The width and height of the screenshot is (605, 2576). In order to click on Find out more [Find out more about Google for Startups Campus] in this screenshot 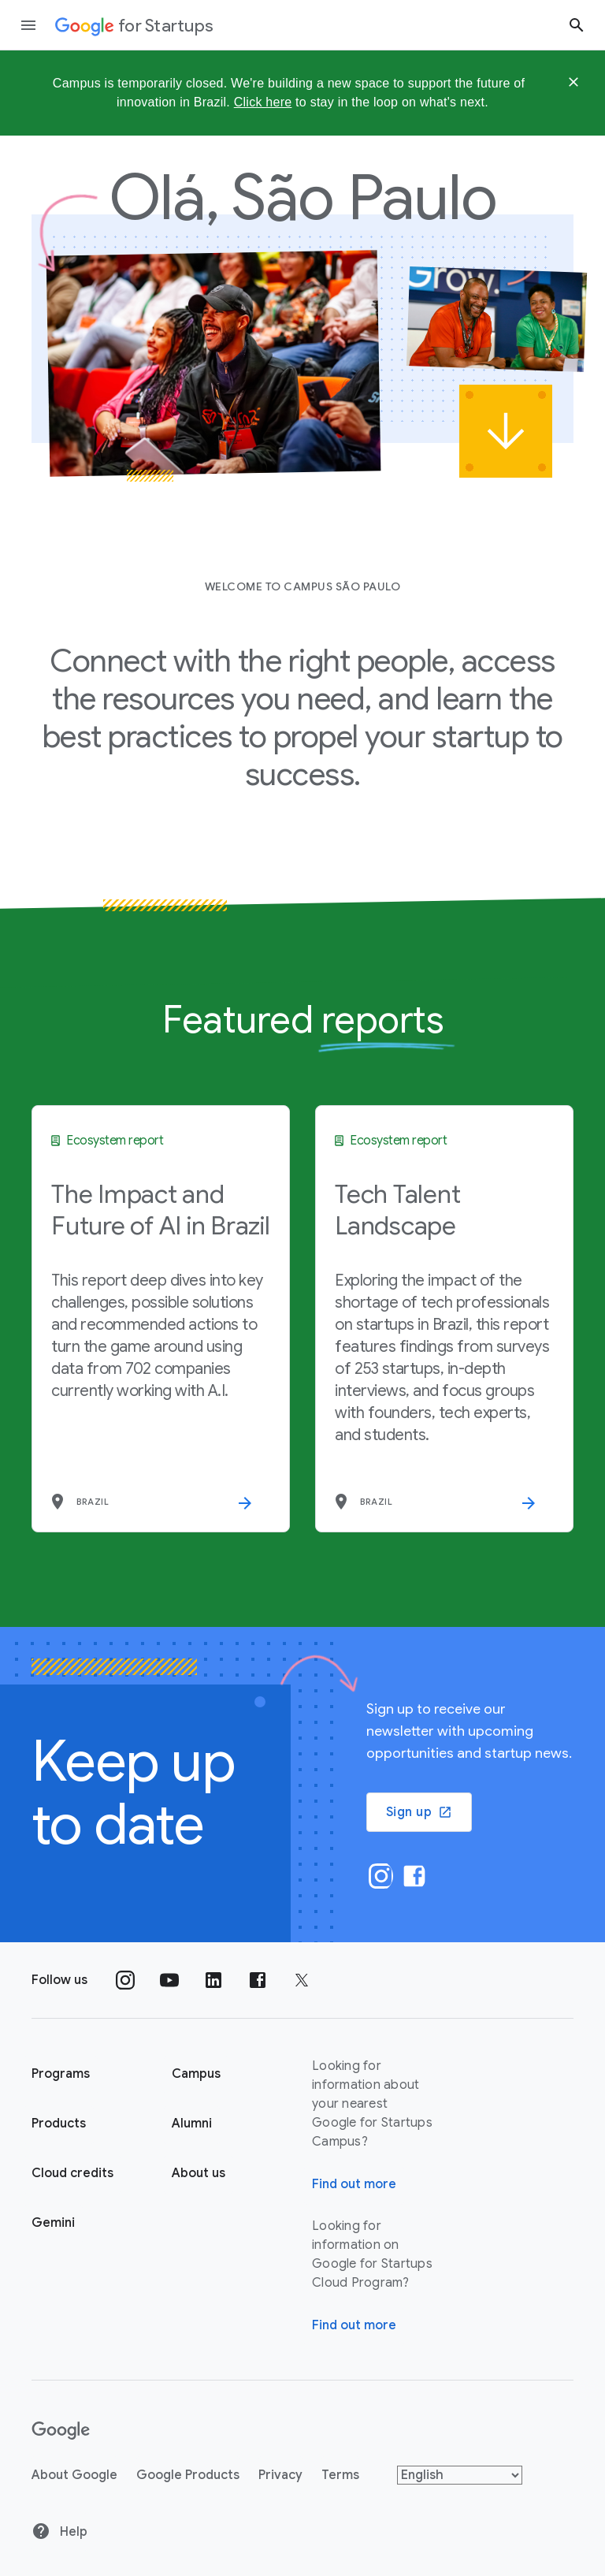, I will do `click(354, 2184)`.